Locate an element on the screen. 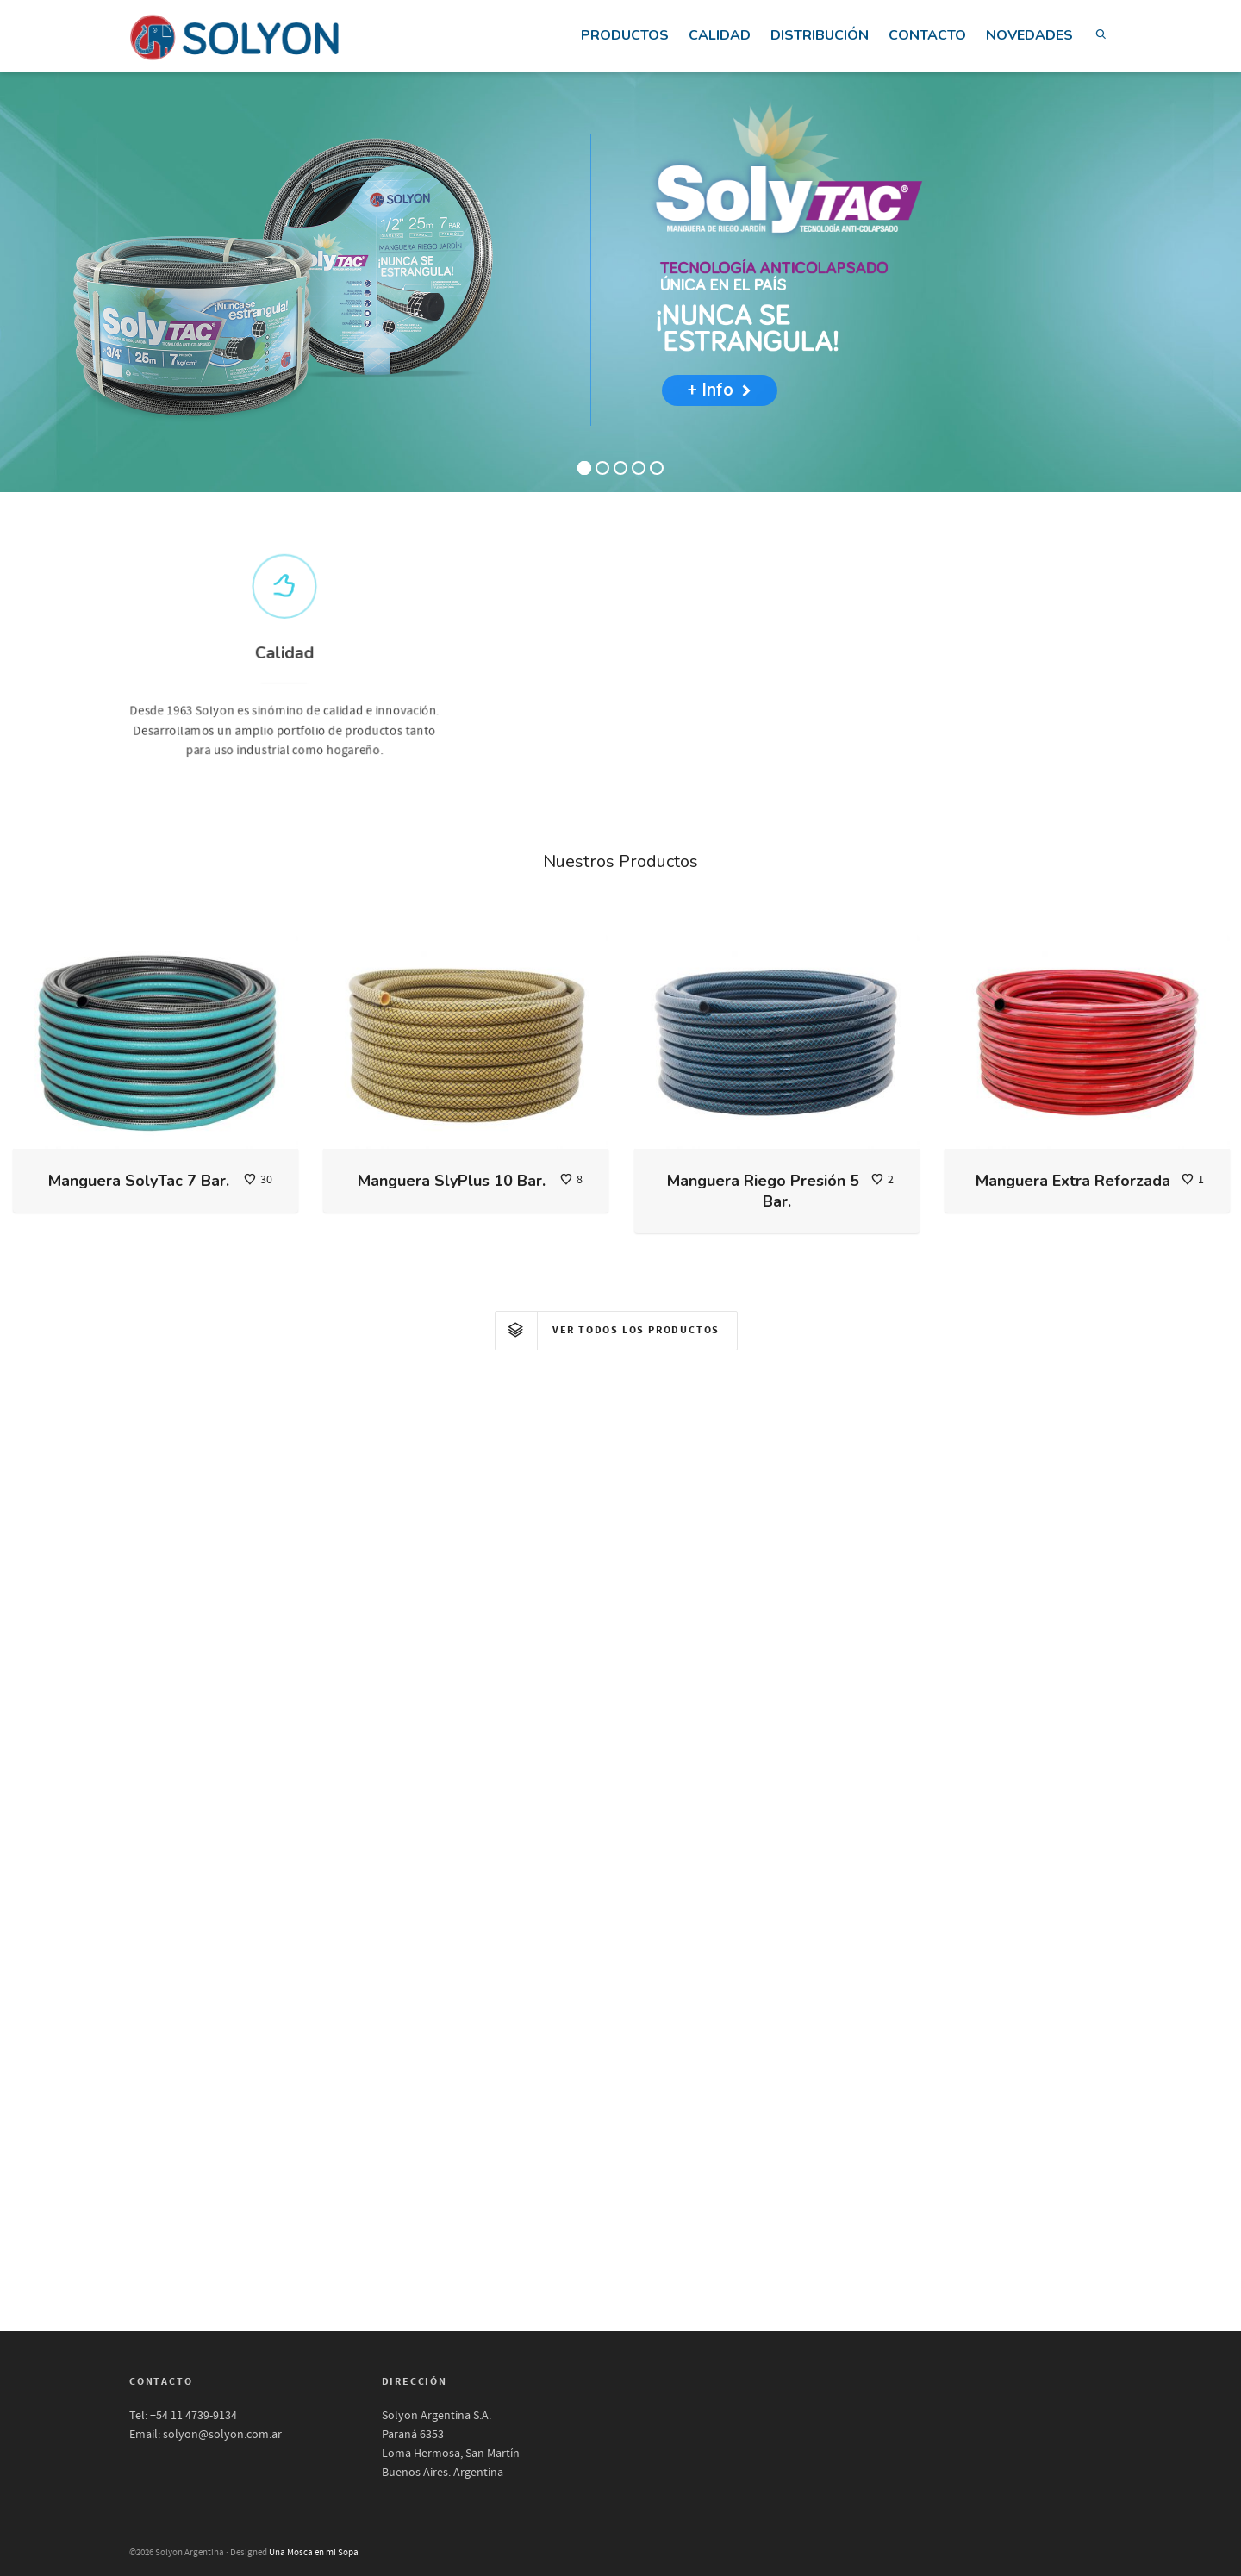 This screenshot has width=1241, height=2576. PRODUCTOS is located at coordinates (625, 35).